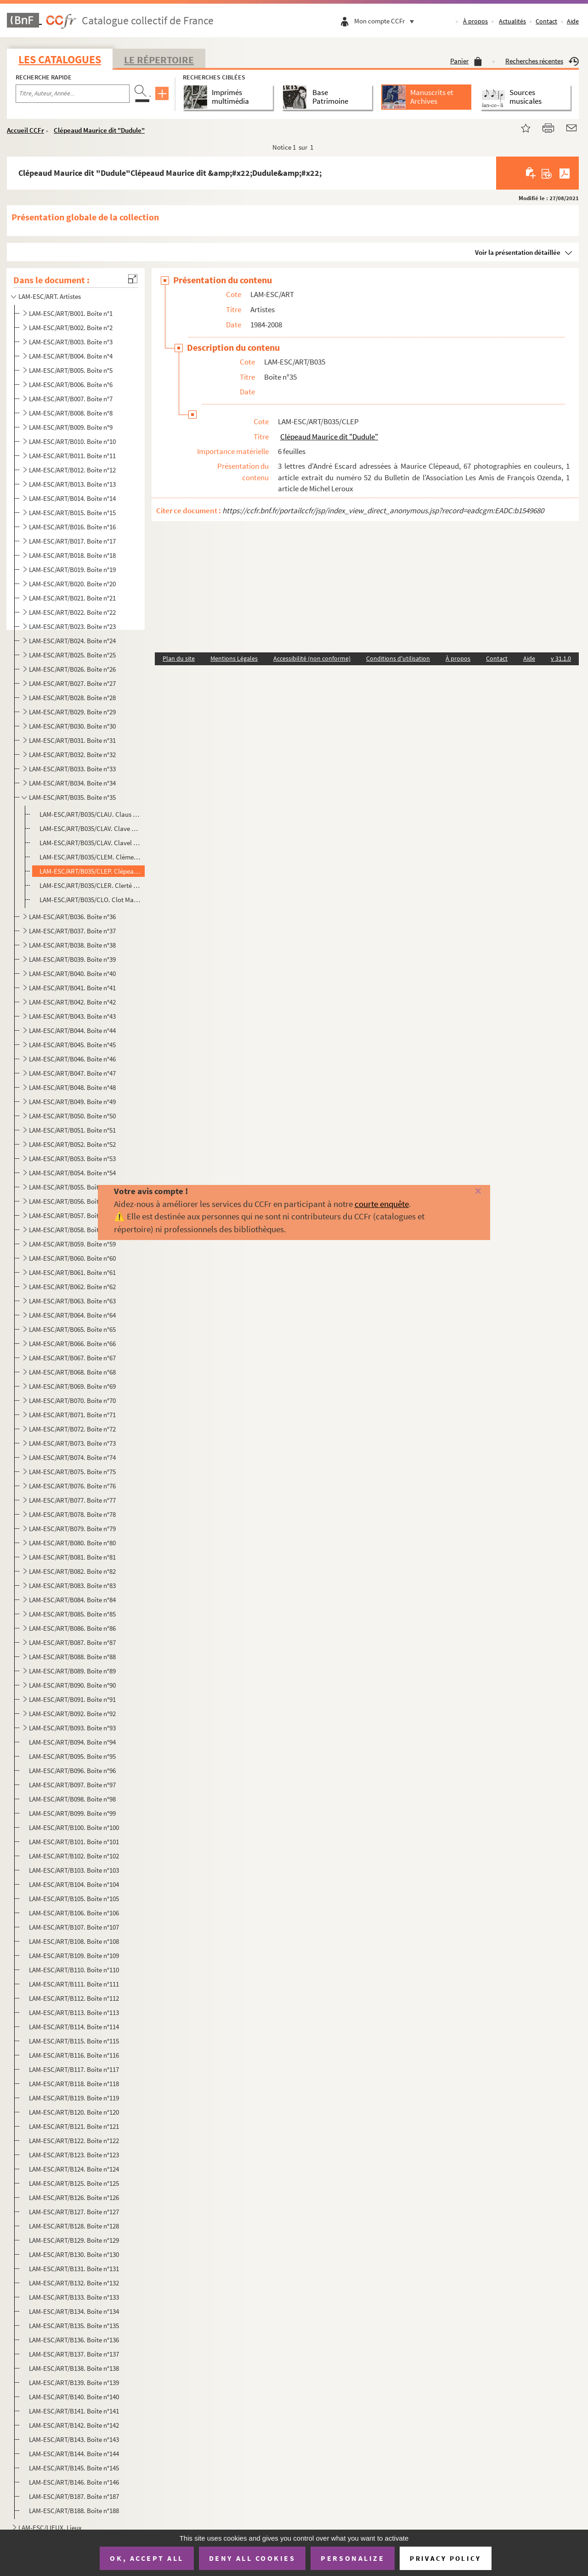  What do you see at coordinates (74, 2097) in the screenshot?
I see `LAM-ESC/ART/B119. Boîte n°119` at bounding box center [74, 2097].